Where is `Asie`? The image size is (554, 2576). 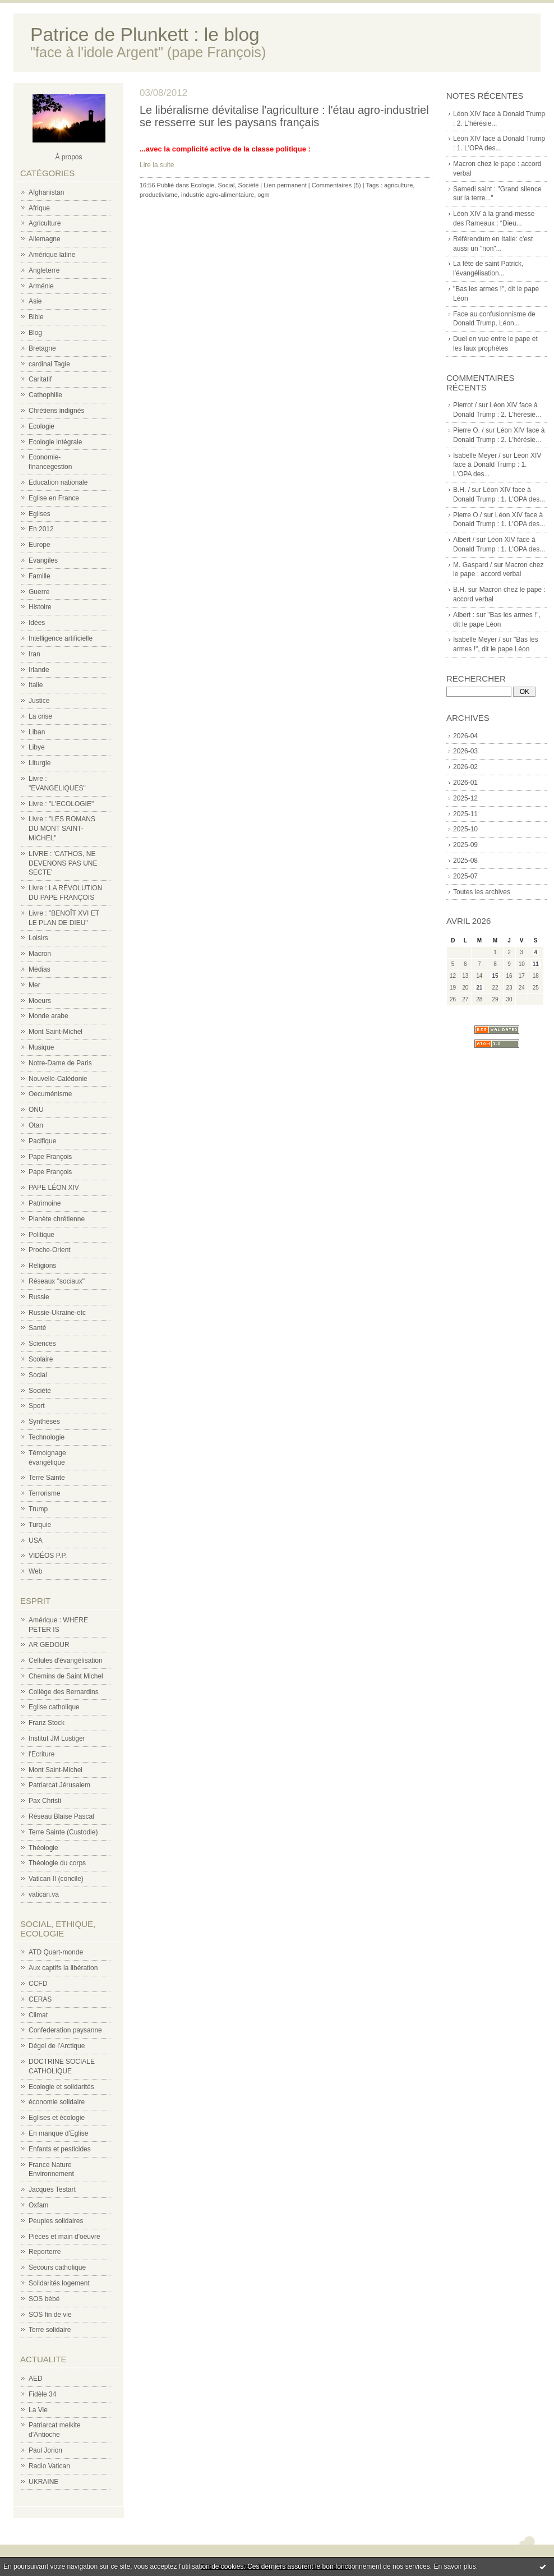
Asie is located at coordinates (35, 301).